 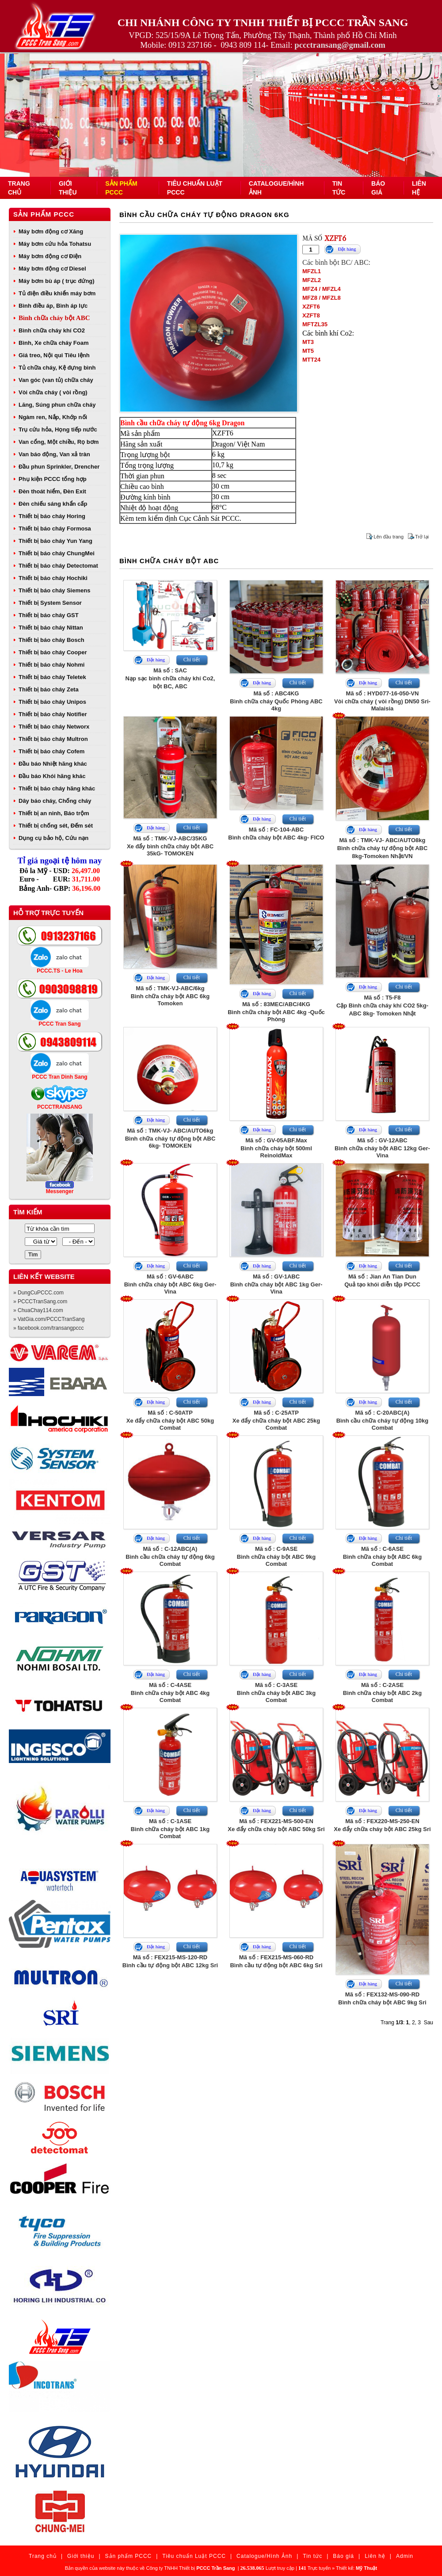 I want to click on Thiết bị báo cháy Yun Yang, so click(x=55, y=541).